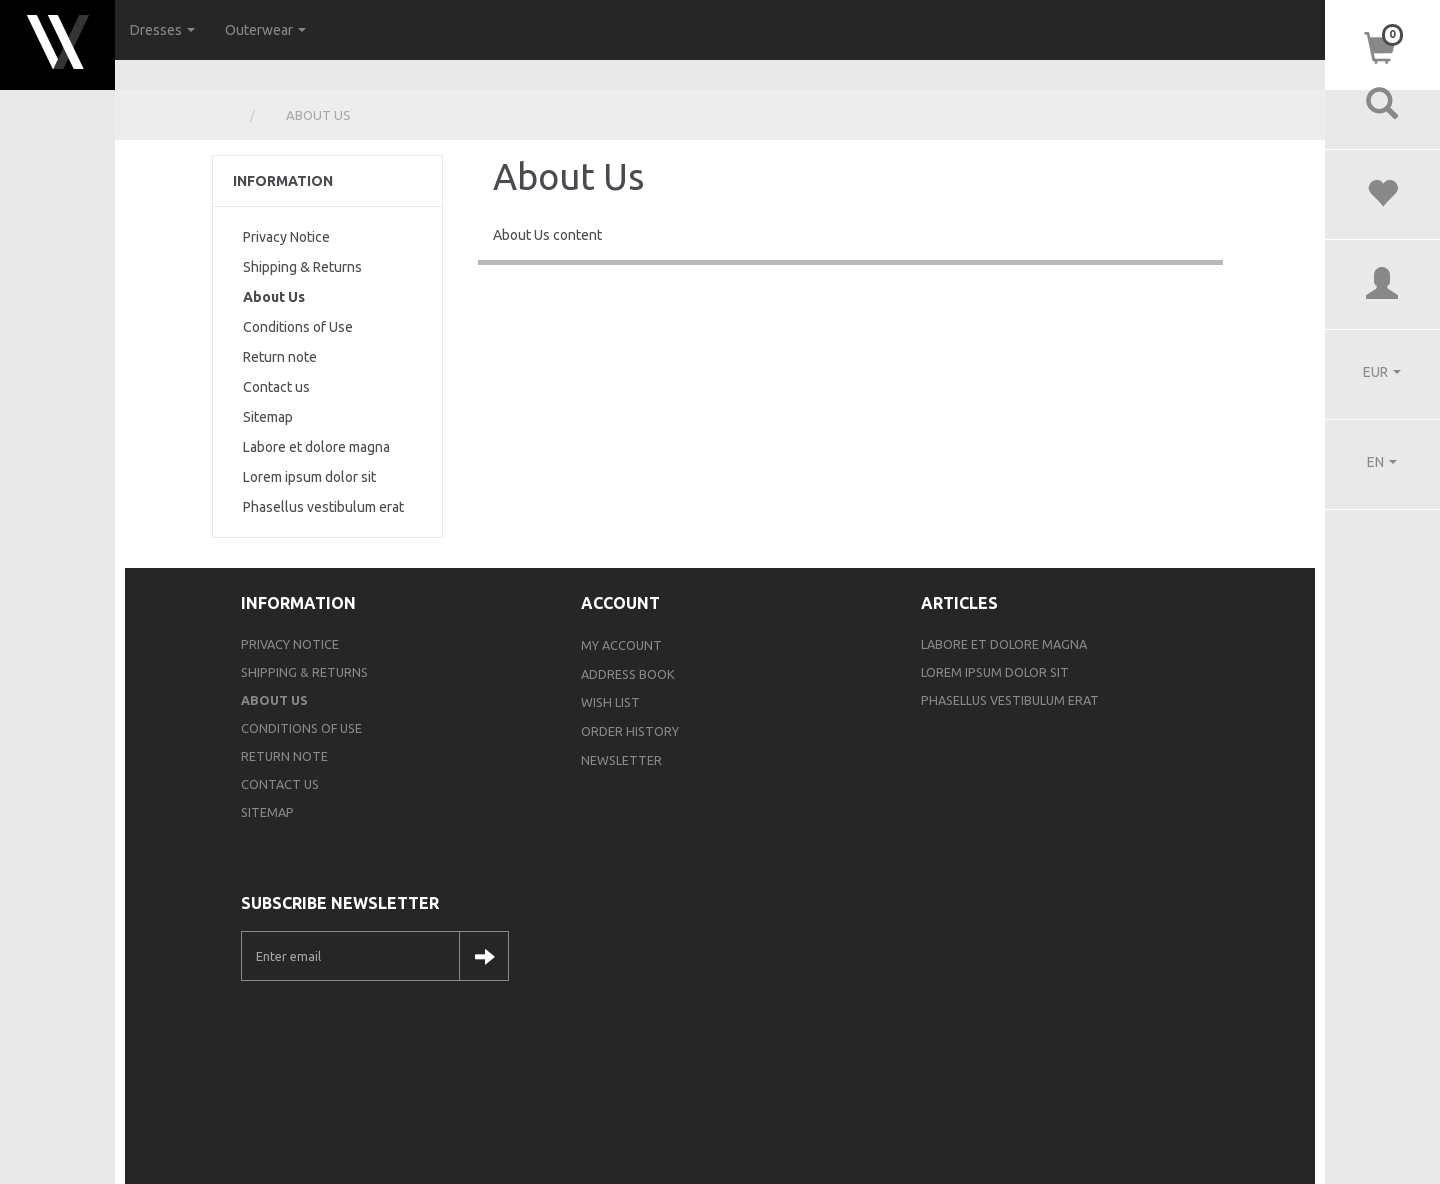 Image resolution: width=1440 pixels, height=1184 pixels. Describe the element at coordinates (1382, 46) in the screenshot. I see `[Shopping Cart]` at that location.